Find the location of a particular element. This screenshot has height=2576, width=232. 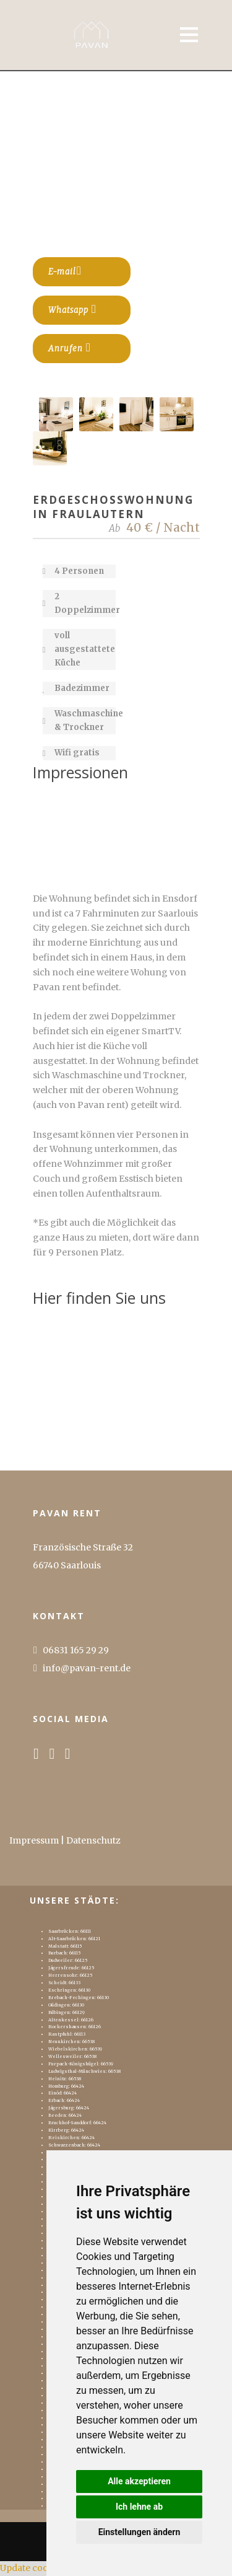

Furpach-Königshügel: 66539 is located at coordinates (80, 2064).